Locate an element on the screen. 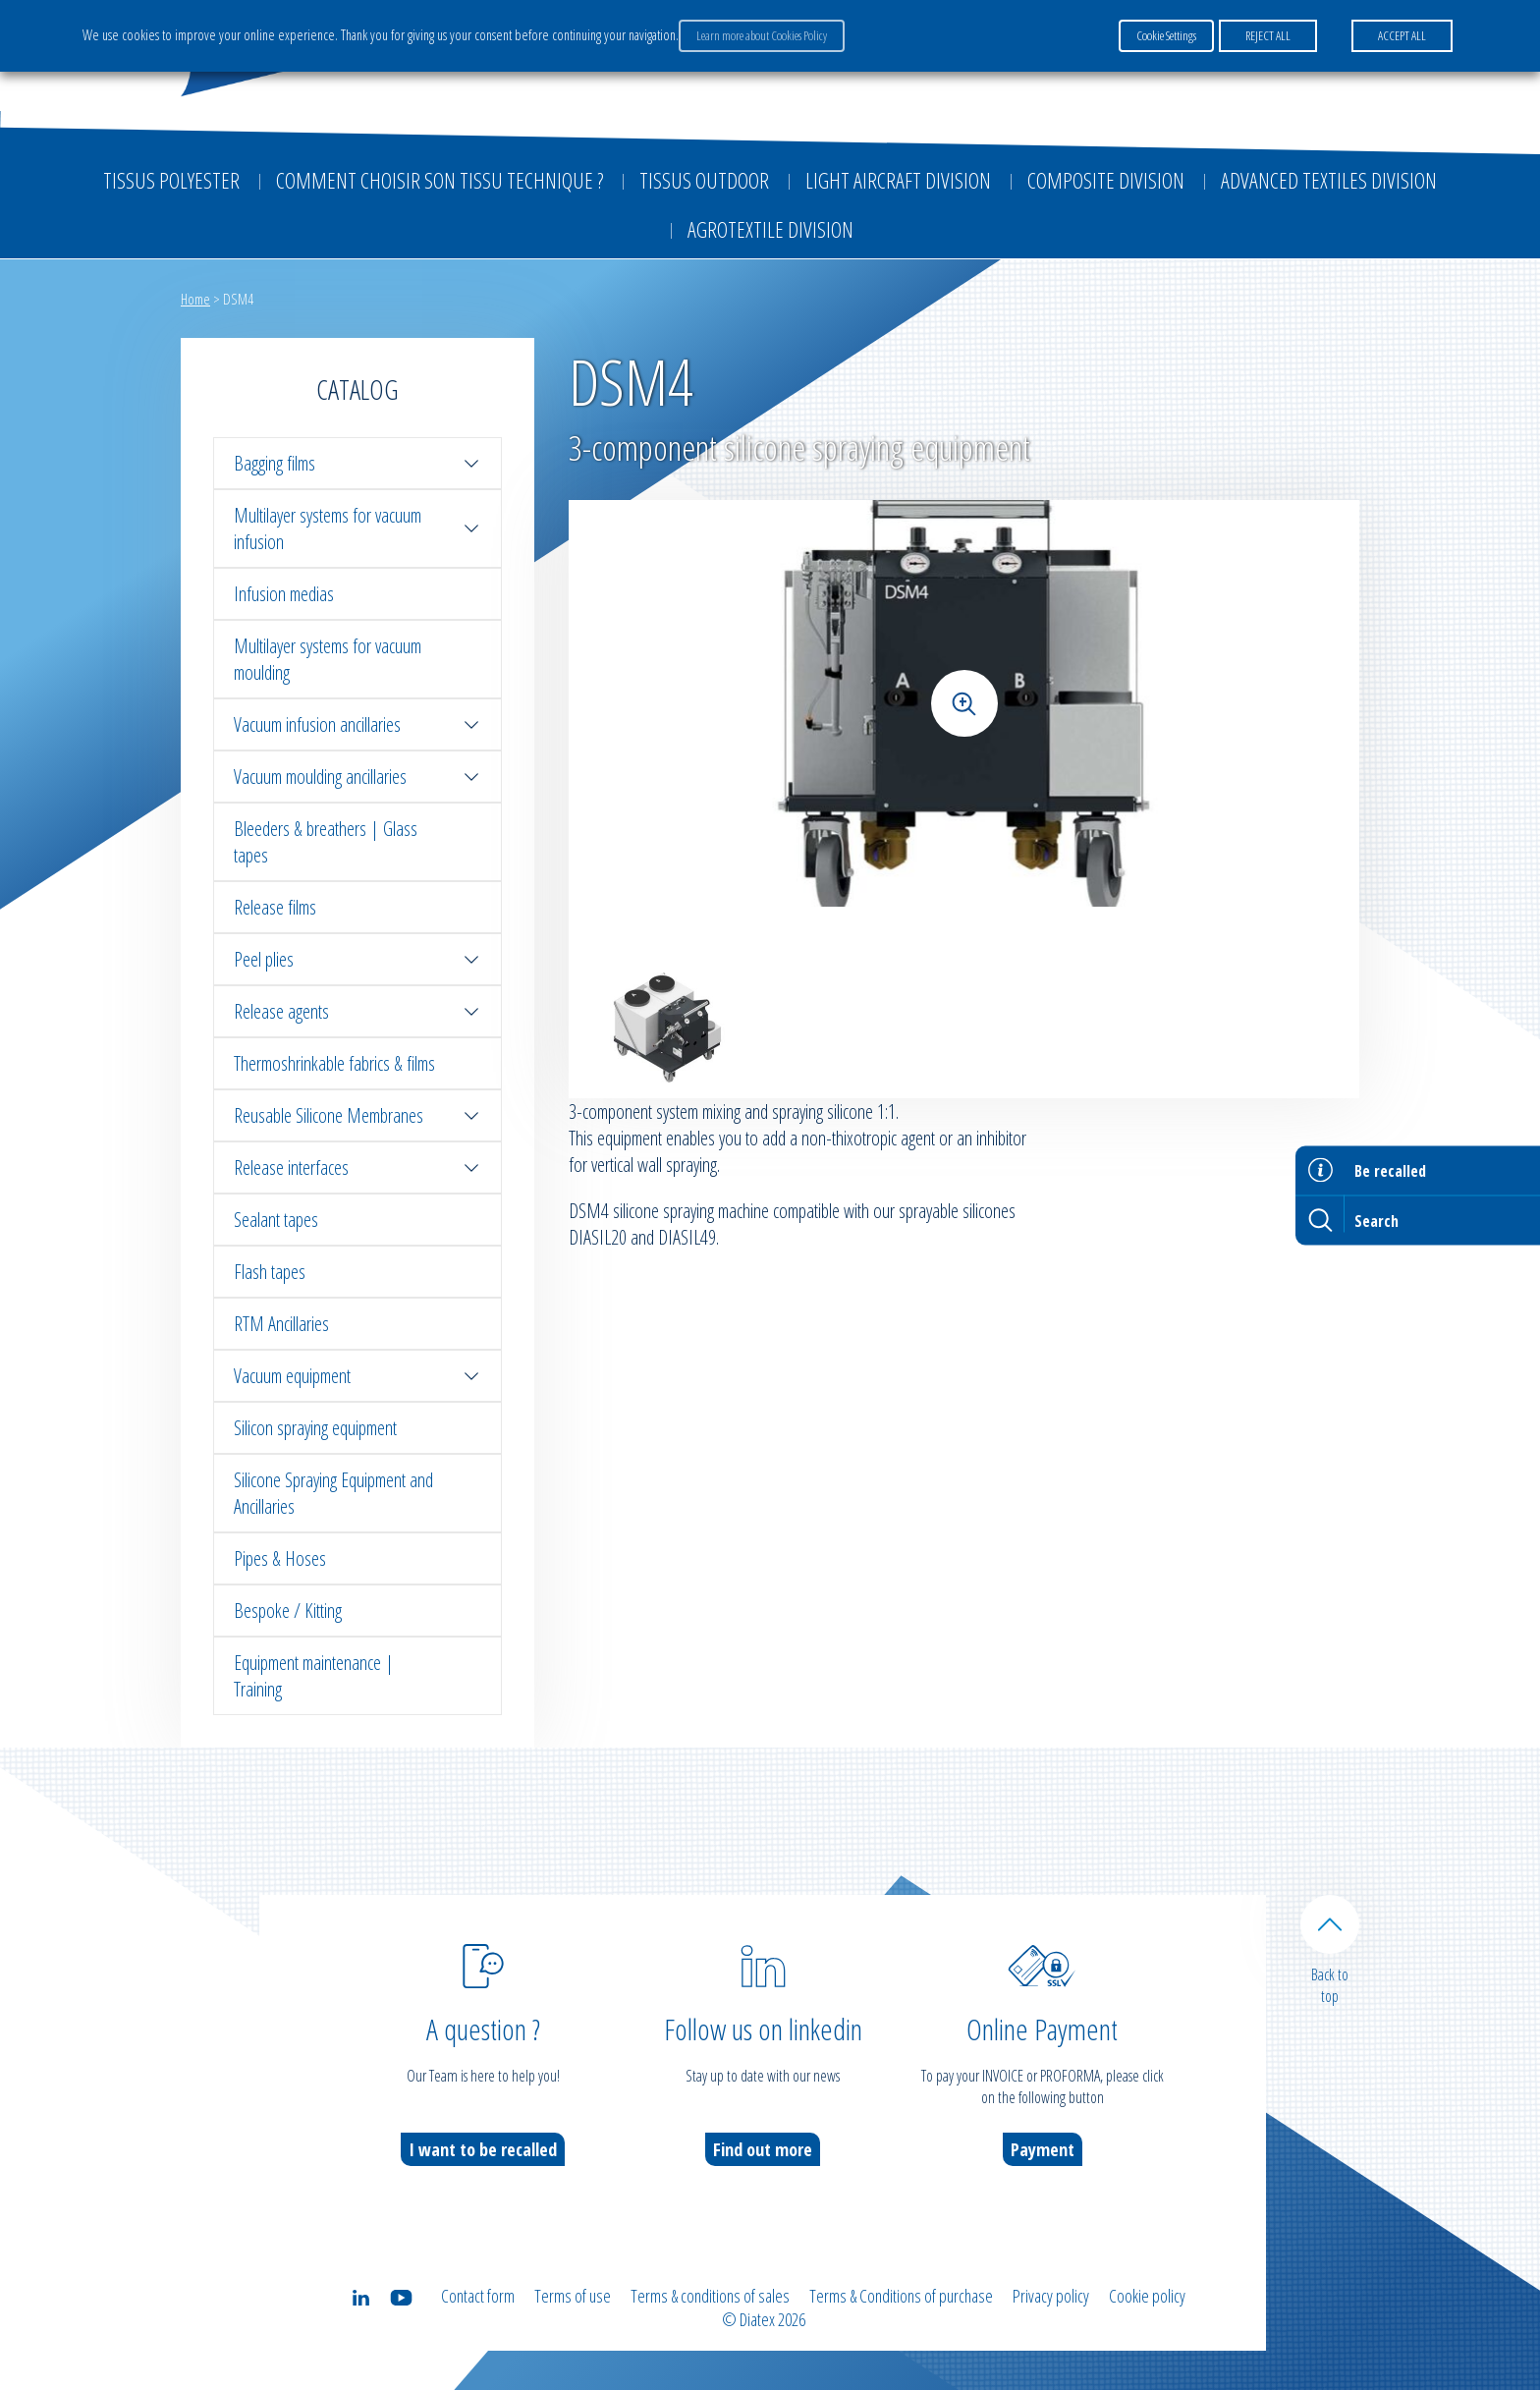  ACCEPT ALL [button] is located at coordinates (1402, 35).